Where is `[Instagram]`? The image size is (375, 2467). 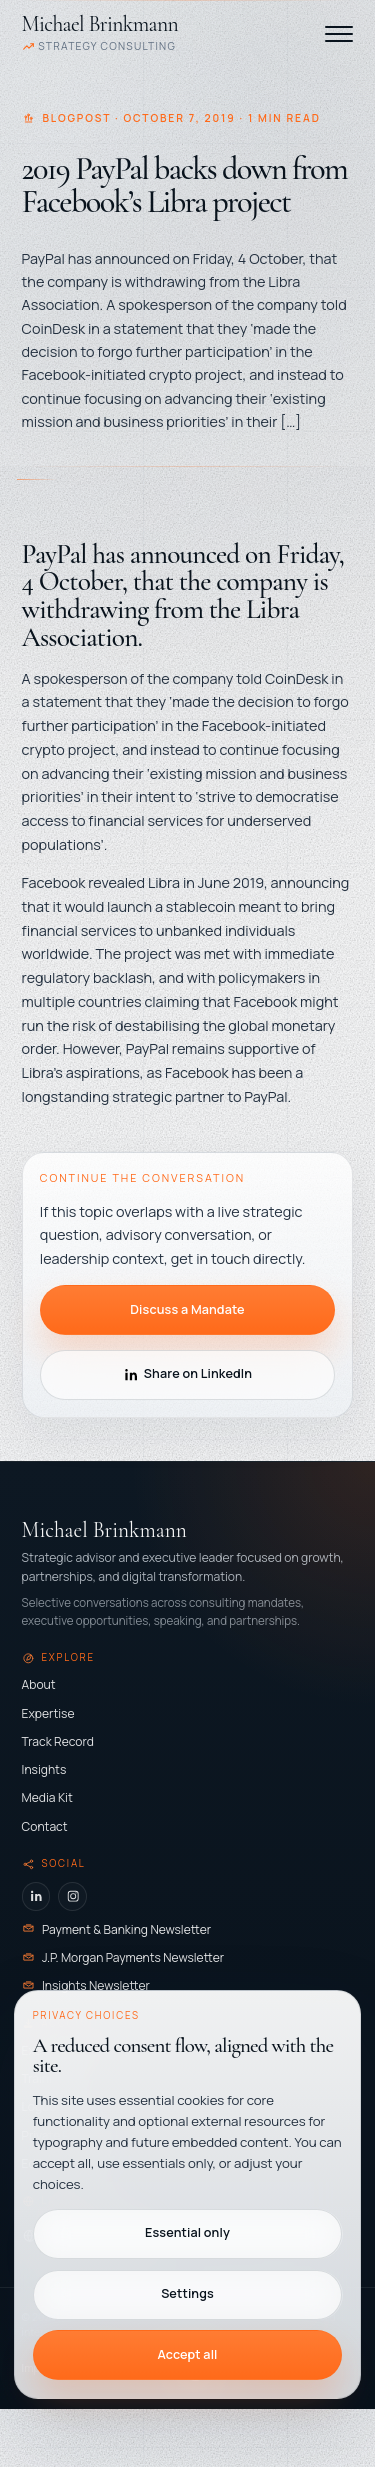
[Instagram] is located at coordinates (72, 1896).